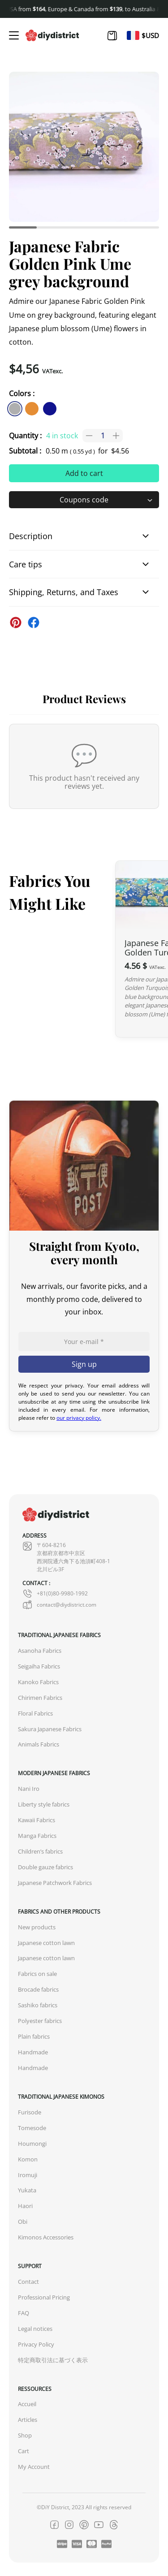  I want to click on Shop, so click(25, 2435).